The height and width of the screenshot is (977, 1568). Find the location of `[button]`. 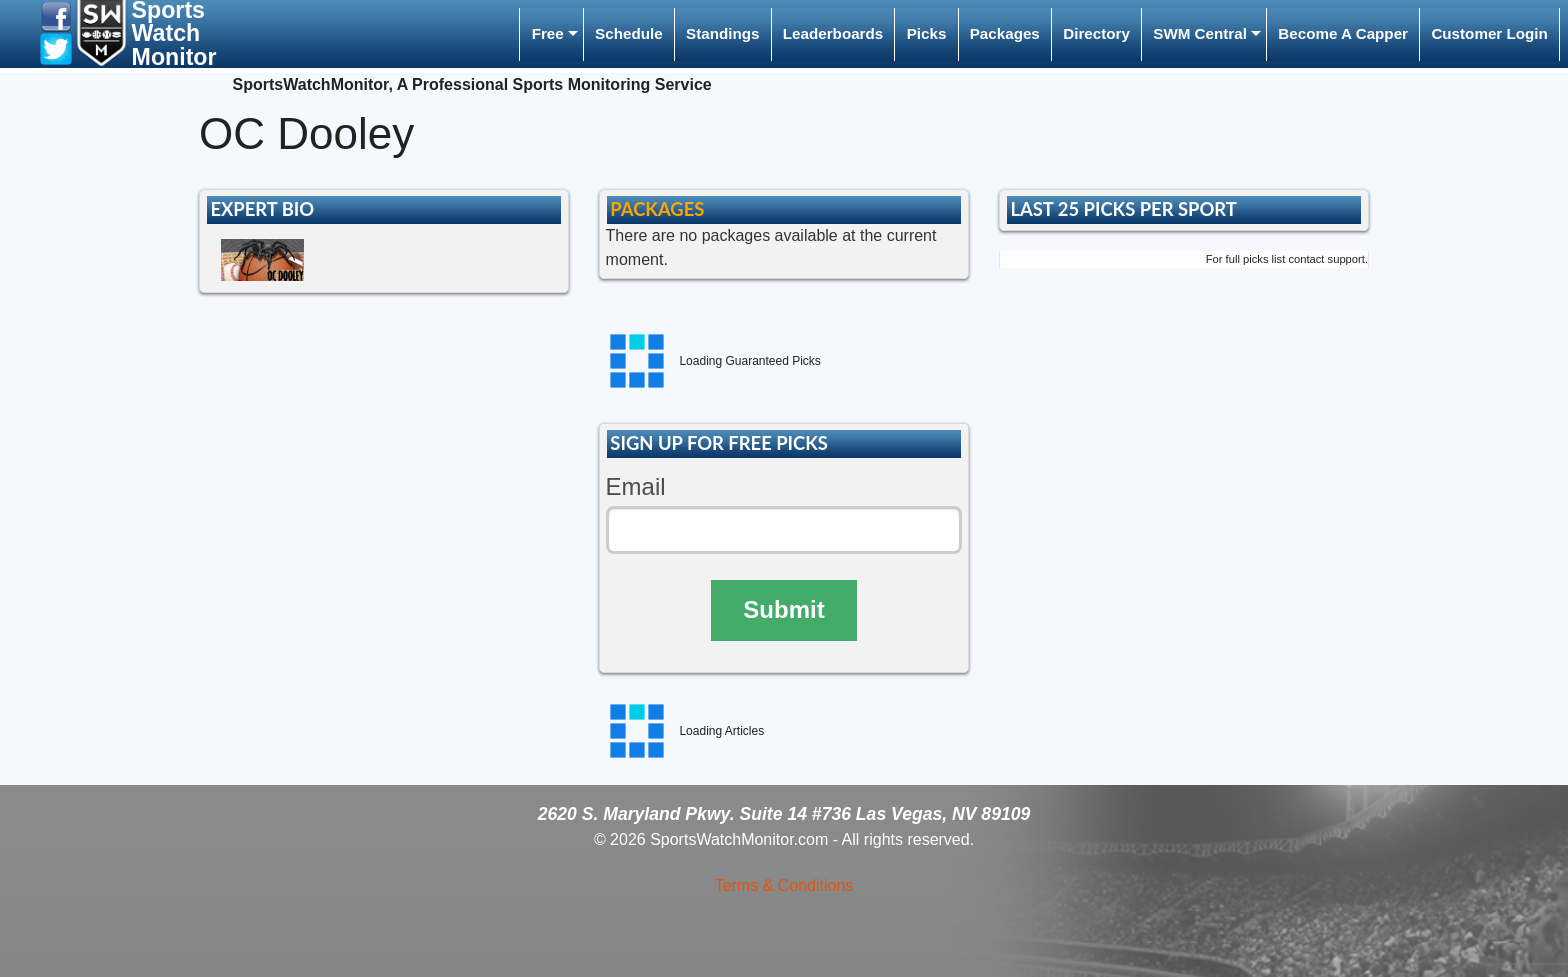

[button] is located at coordinates (56, 15).